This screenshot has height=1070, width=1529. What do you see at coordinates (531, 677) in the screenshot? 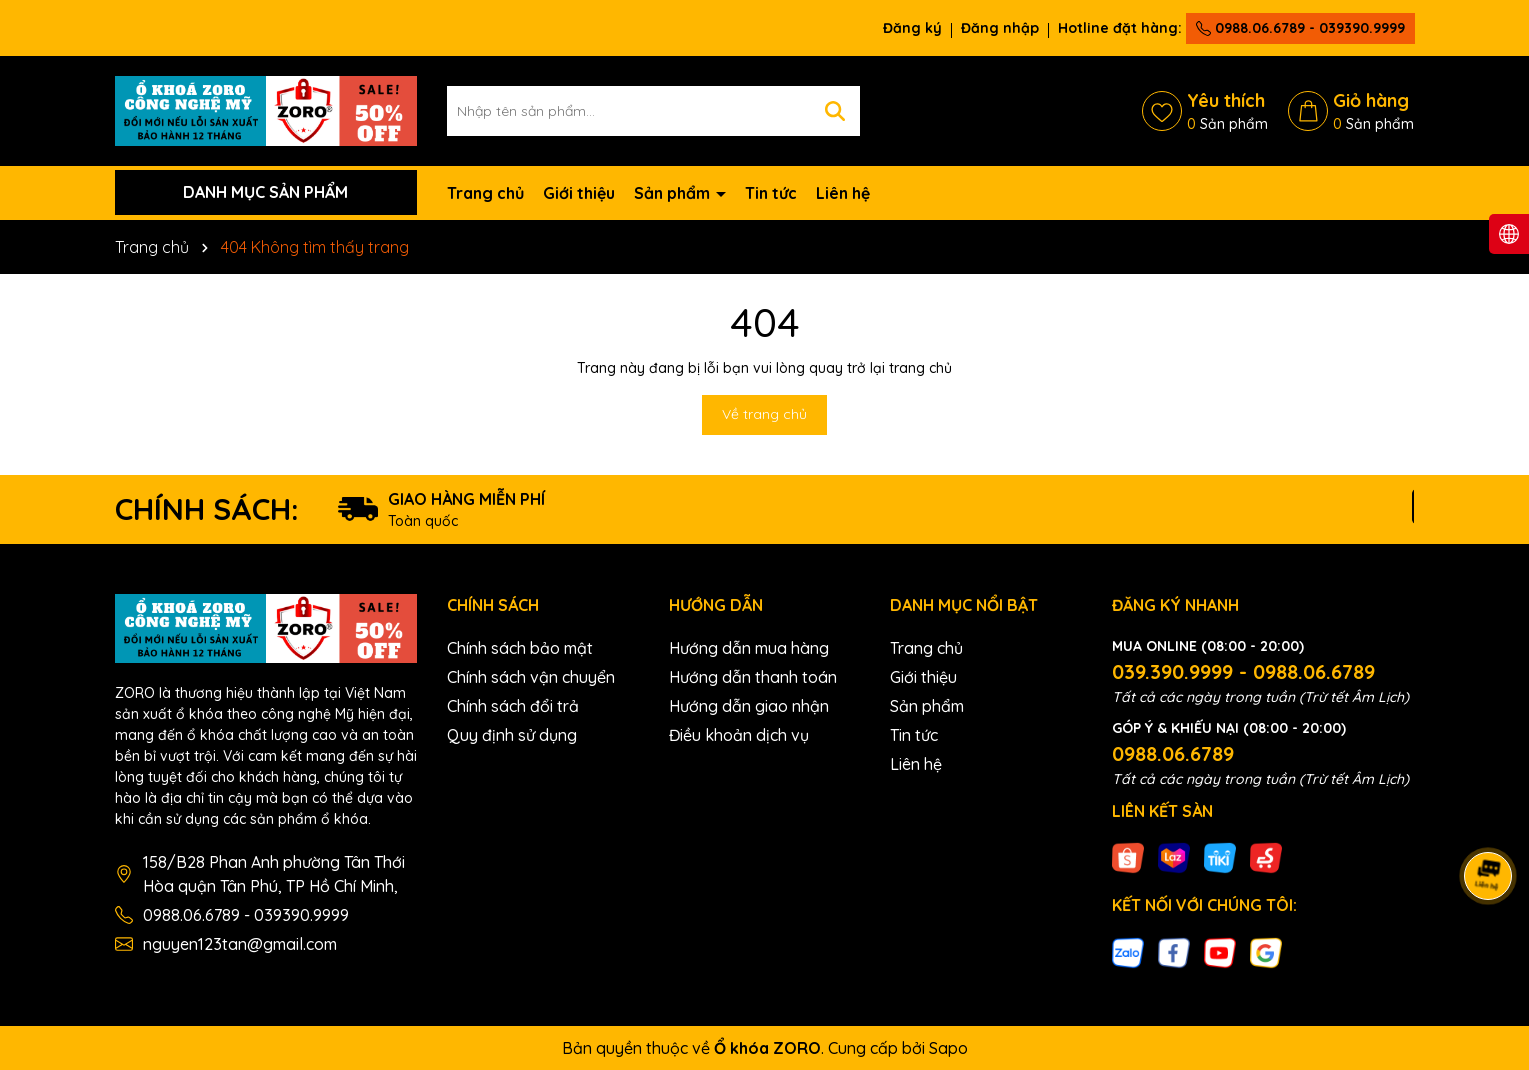
I see `Chính sách vận chuyển` at bounding box center [531, 677].